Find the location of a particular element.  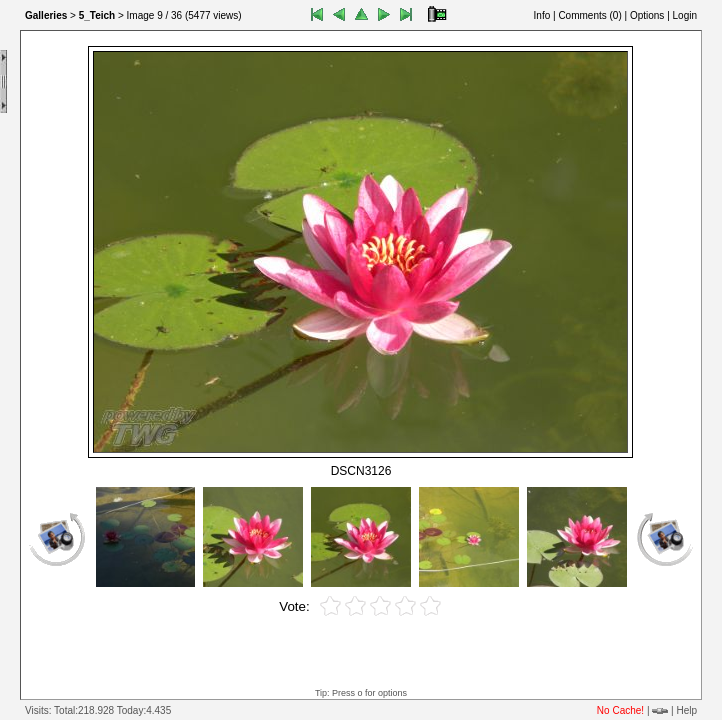

5_Teich is located at coordinates (97, 15).